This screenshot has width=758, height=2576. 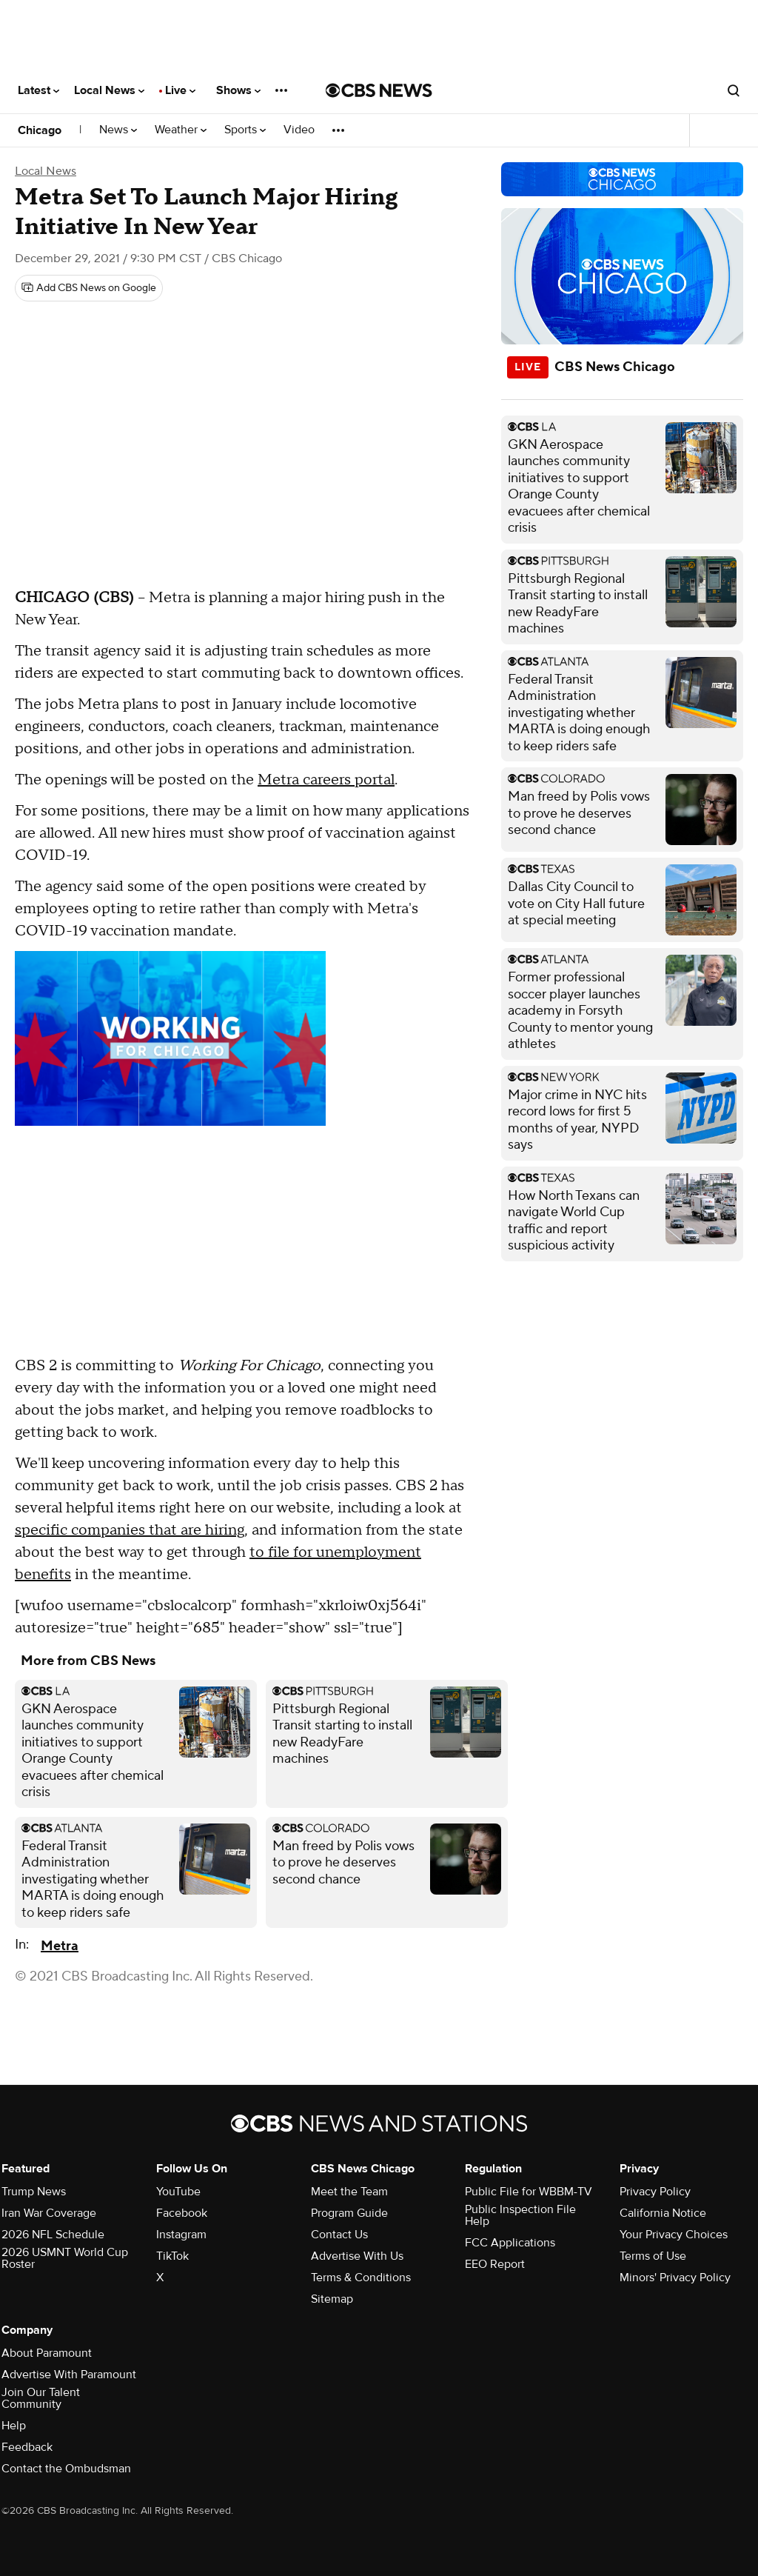 I want to click on [Go to CBS News National home page], so click(x=379, y=90).